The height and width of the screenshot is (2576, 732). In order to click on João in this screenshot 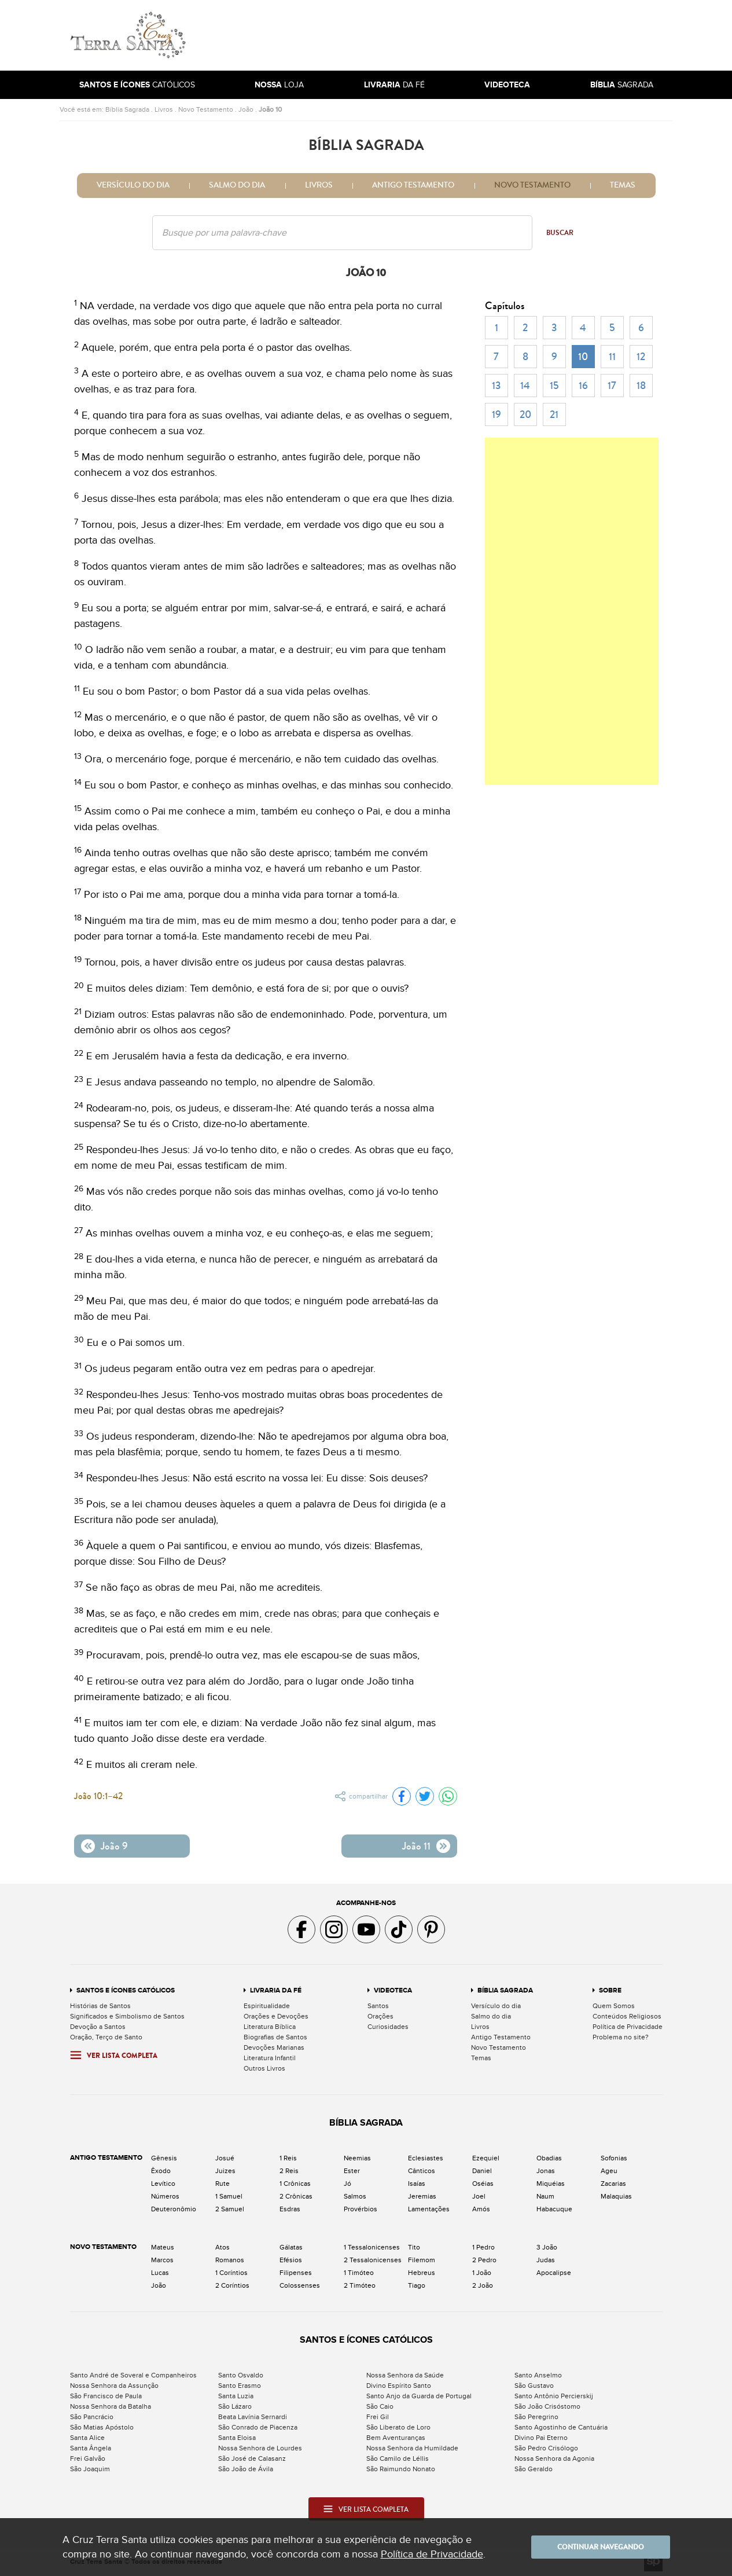, I will do `click(245, 109)`.